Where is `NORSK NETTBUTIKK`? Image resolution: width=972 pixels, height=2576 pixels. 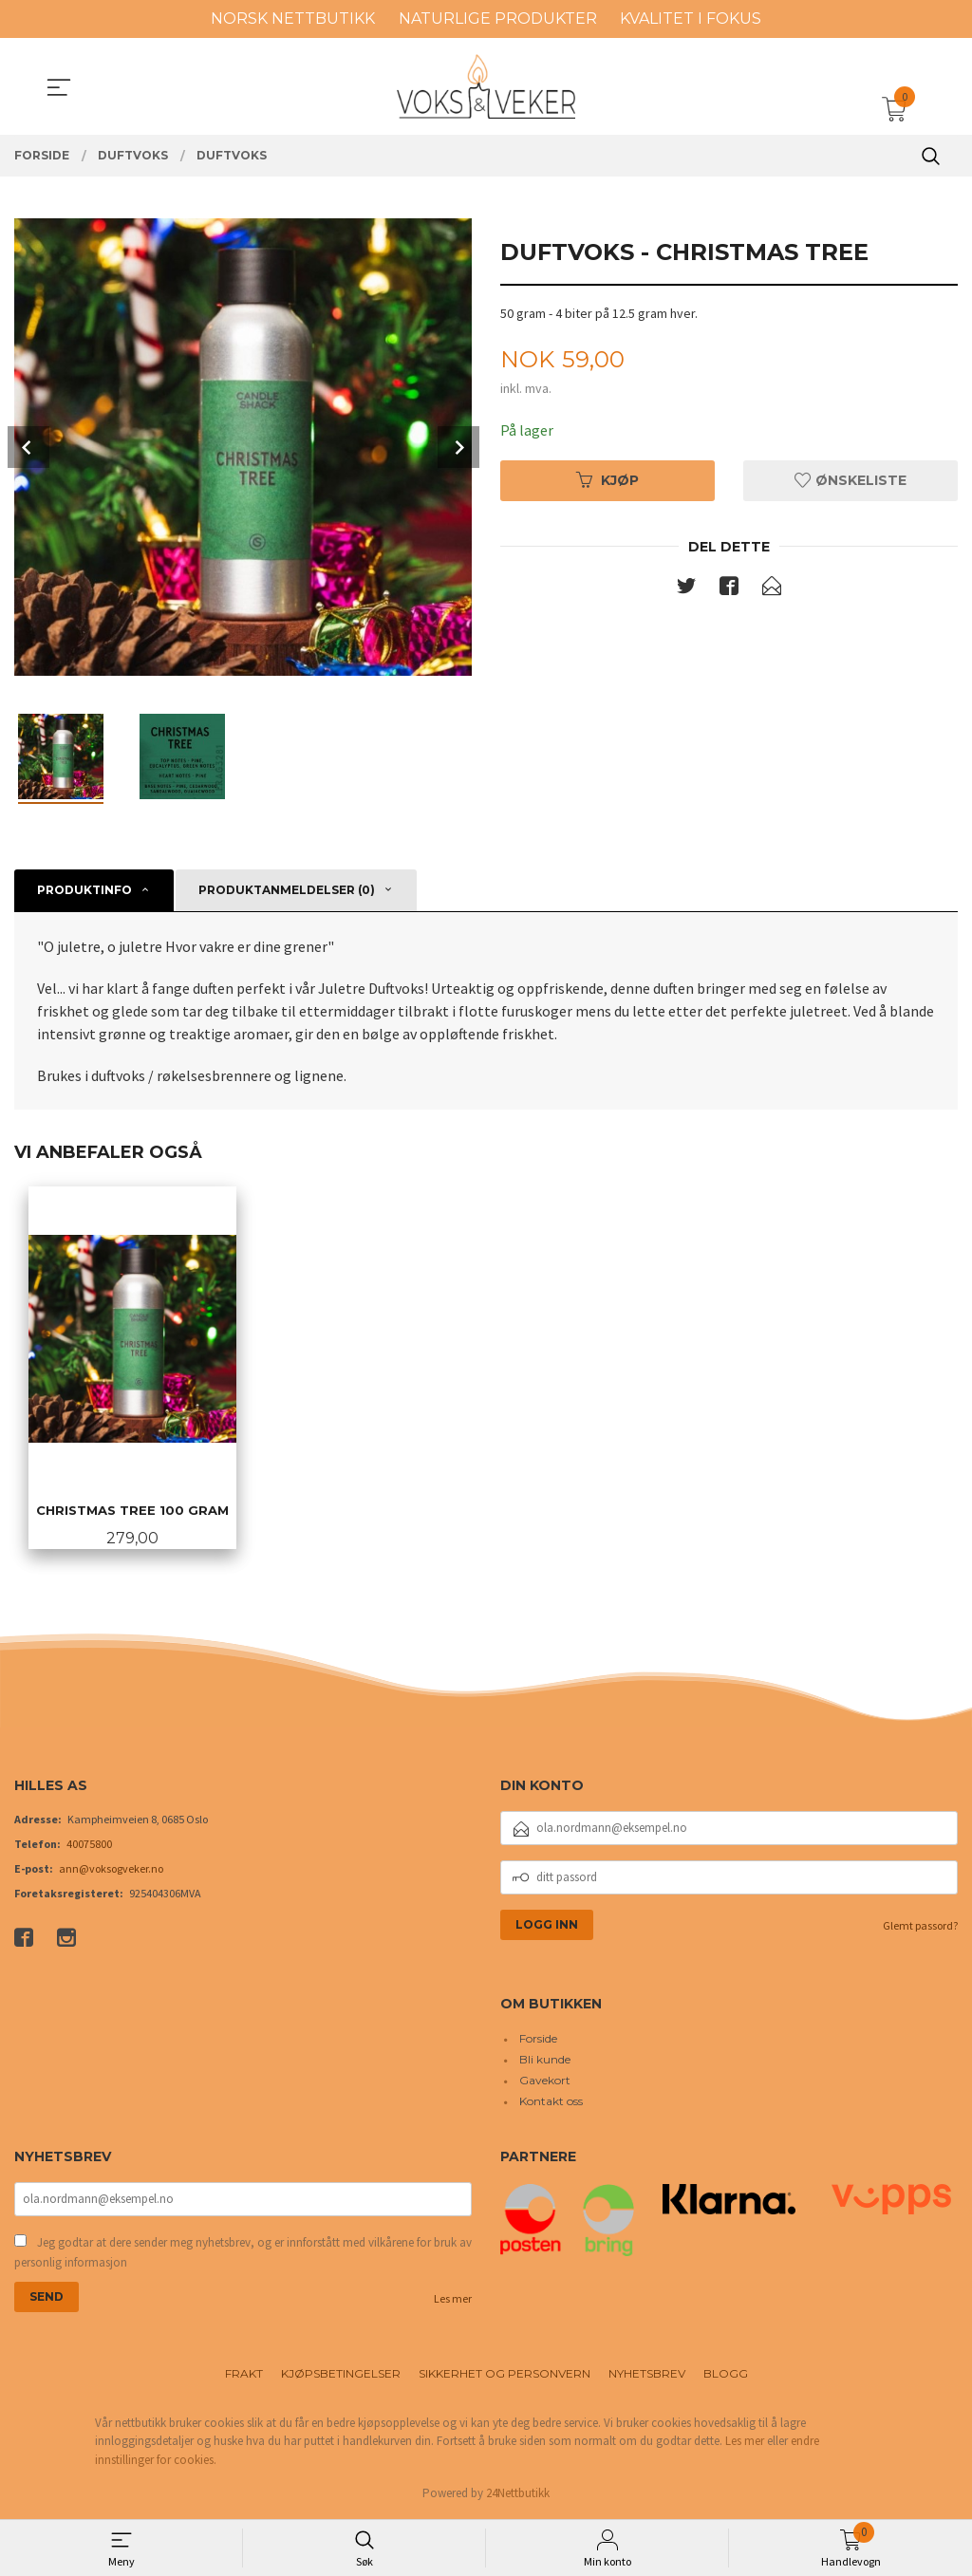 NORSK NETTBUTIKK is located at coordinates (293, 18).